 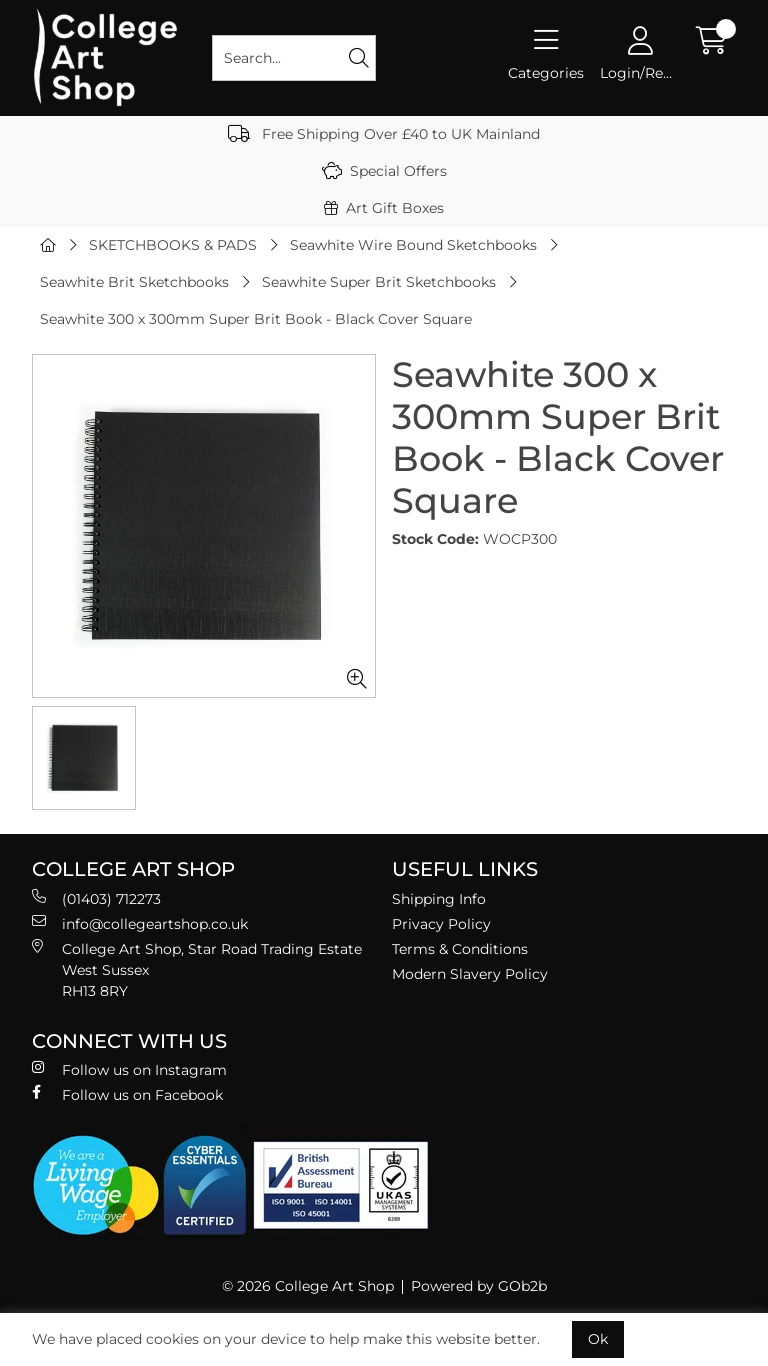 I want to click on Powered by GOb2b, so click(x=479, y=1286).